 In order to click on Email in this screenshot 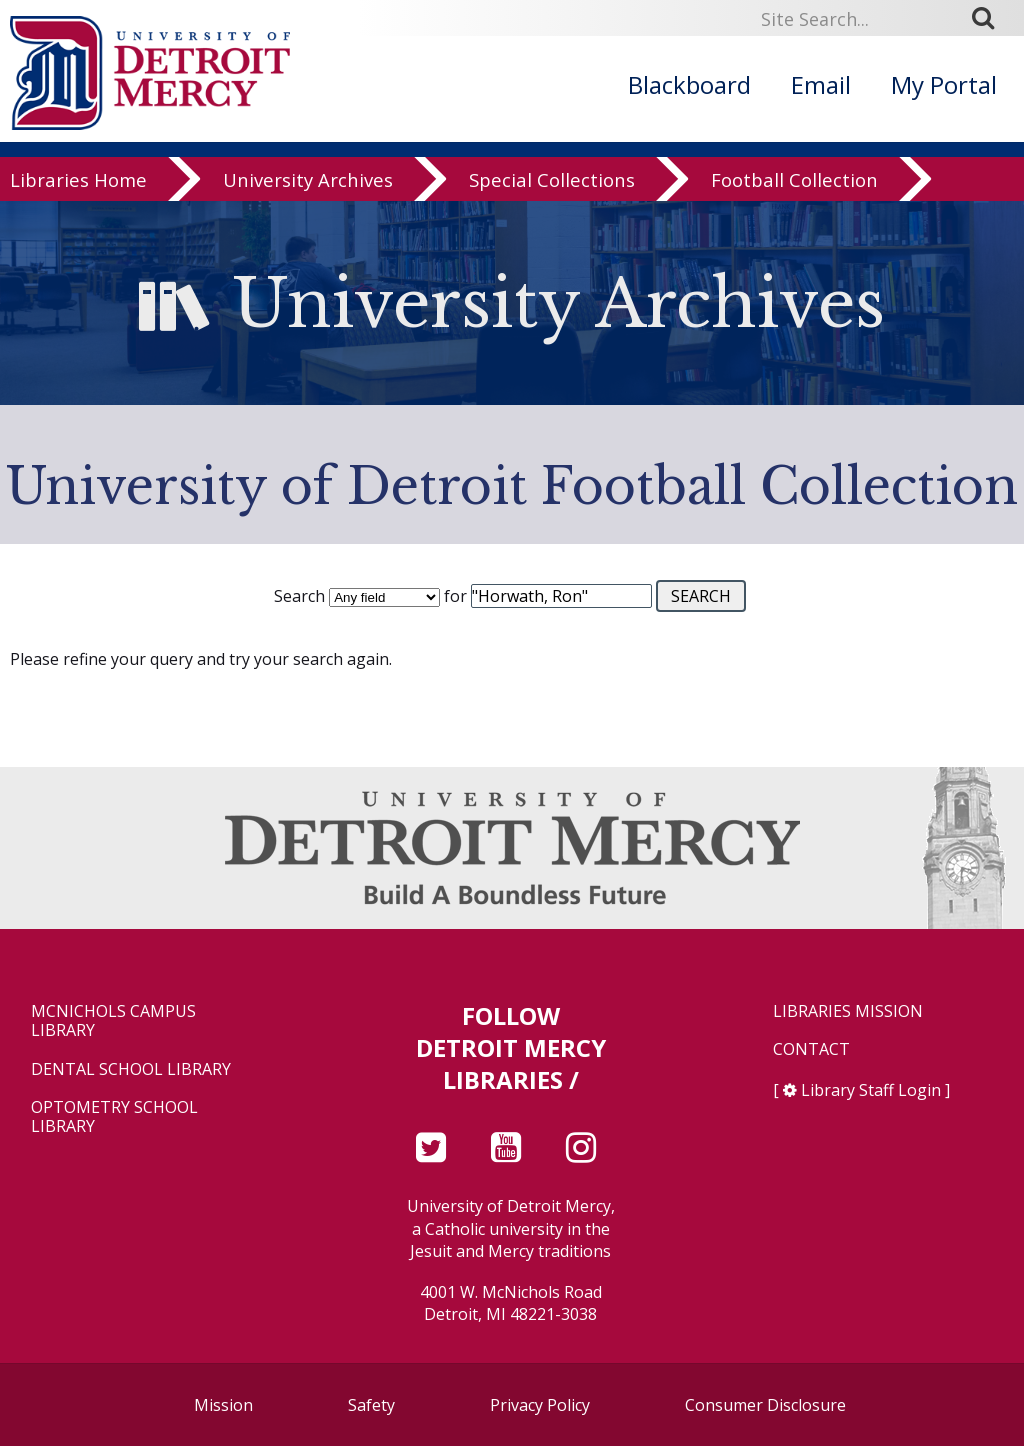, I will do `click(821, 84)`.